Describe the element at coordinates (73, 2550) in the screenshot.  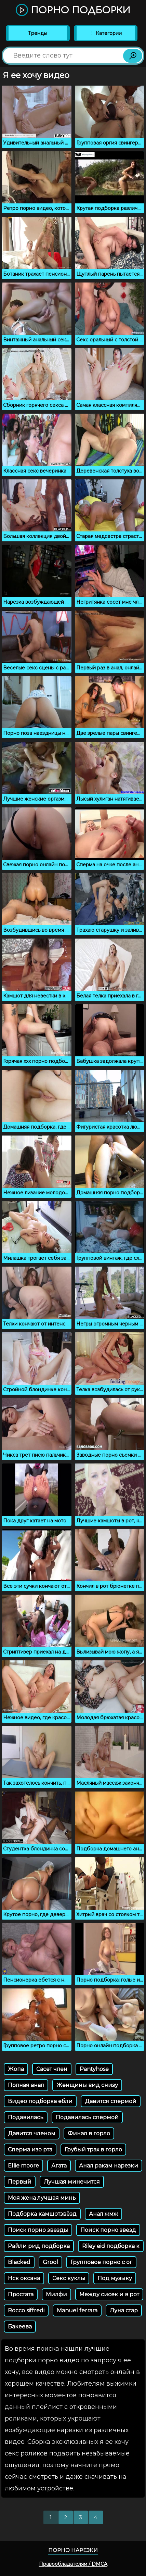
I see `Порно нарезки` at that location.